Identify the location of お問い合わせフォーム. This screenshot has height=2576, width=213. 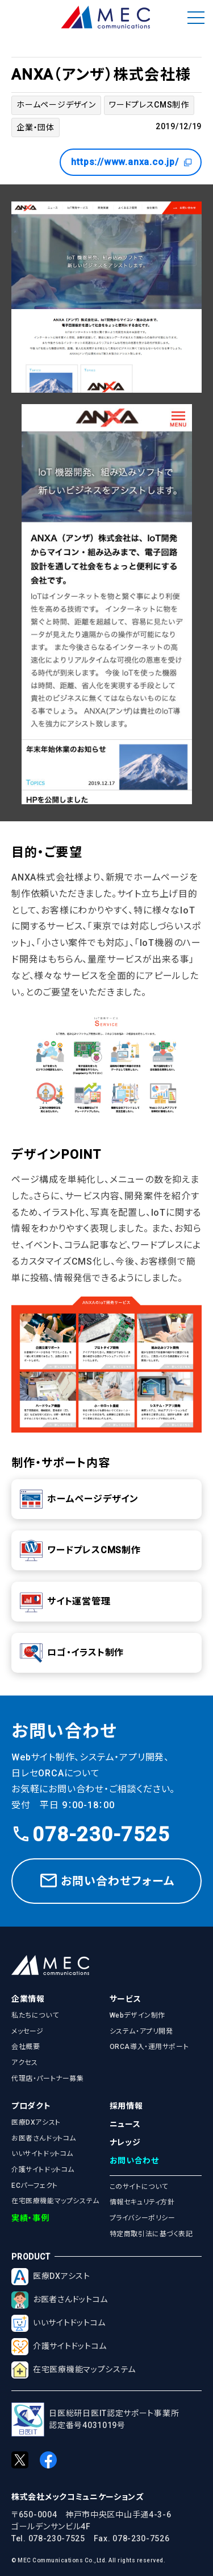
(106, 1881).